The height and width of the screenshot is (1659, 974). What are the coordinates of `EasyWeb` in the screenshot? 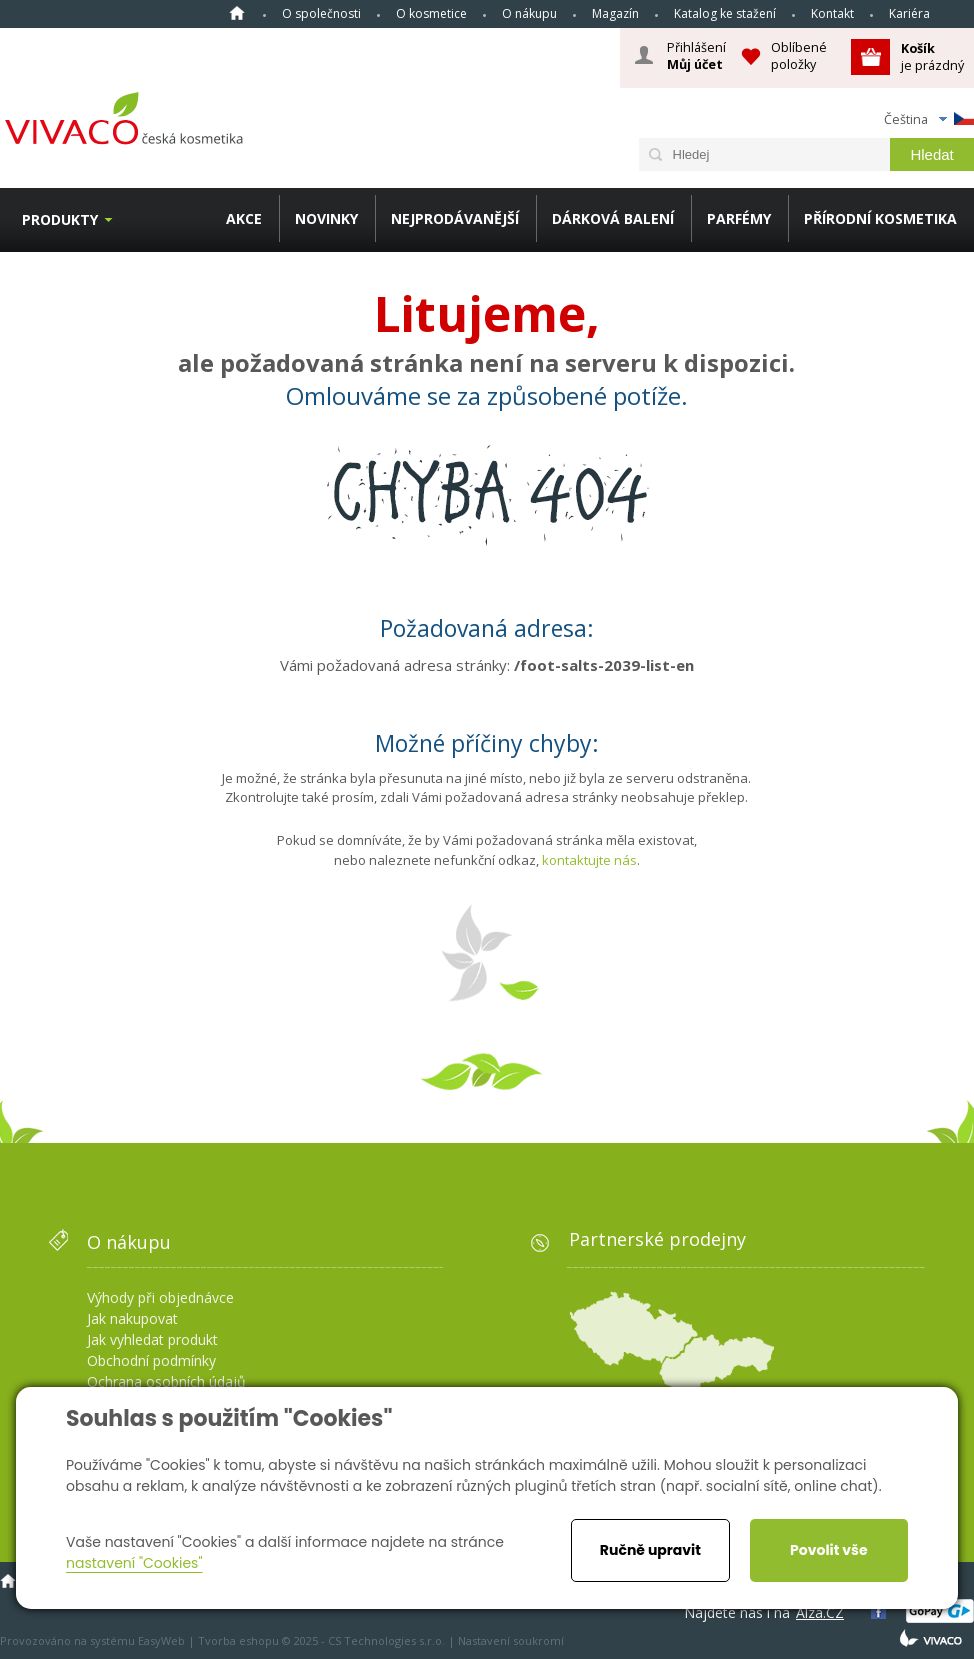 It's located at (161, 1640).